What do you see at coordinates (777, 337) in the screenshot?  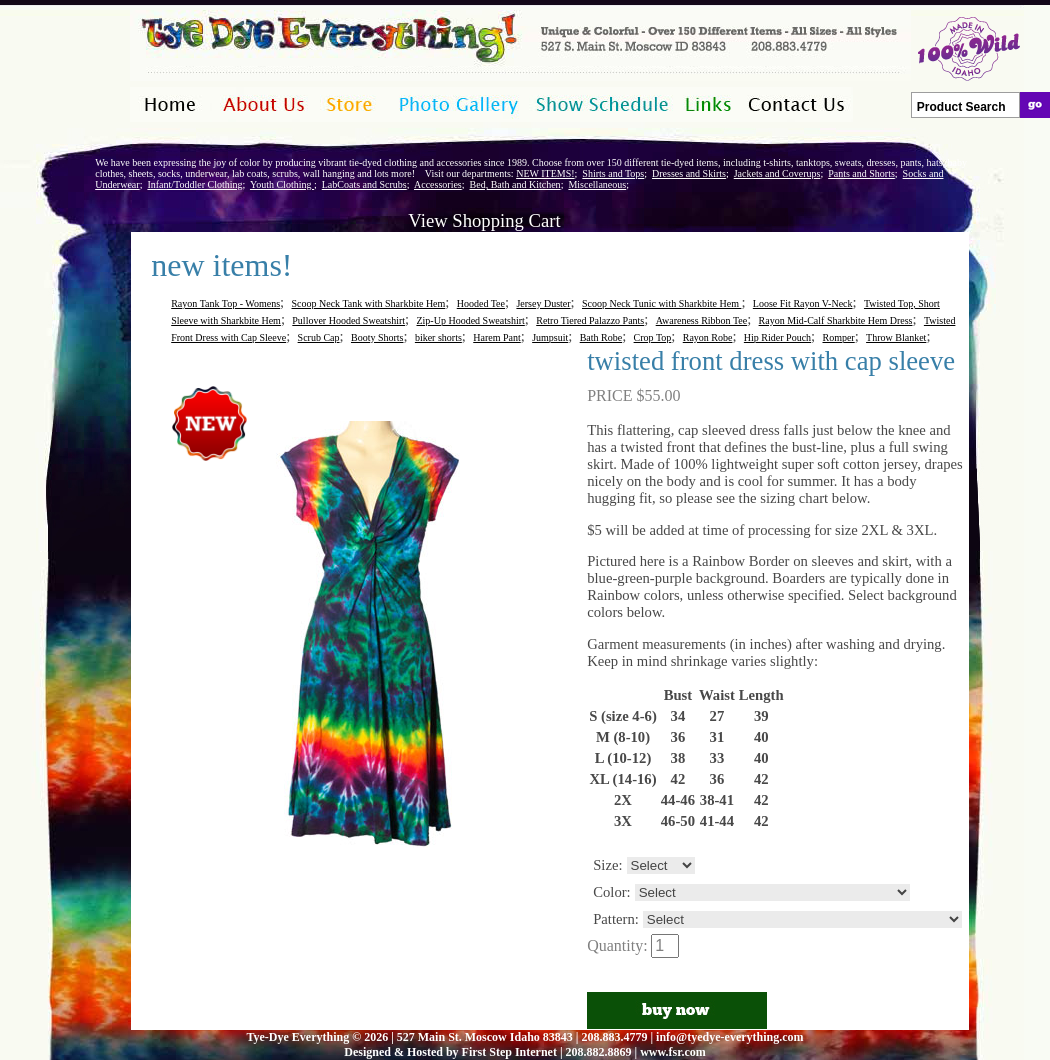 I see `Hip Rider Pouch` at bounding box center [777, 337].